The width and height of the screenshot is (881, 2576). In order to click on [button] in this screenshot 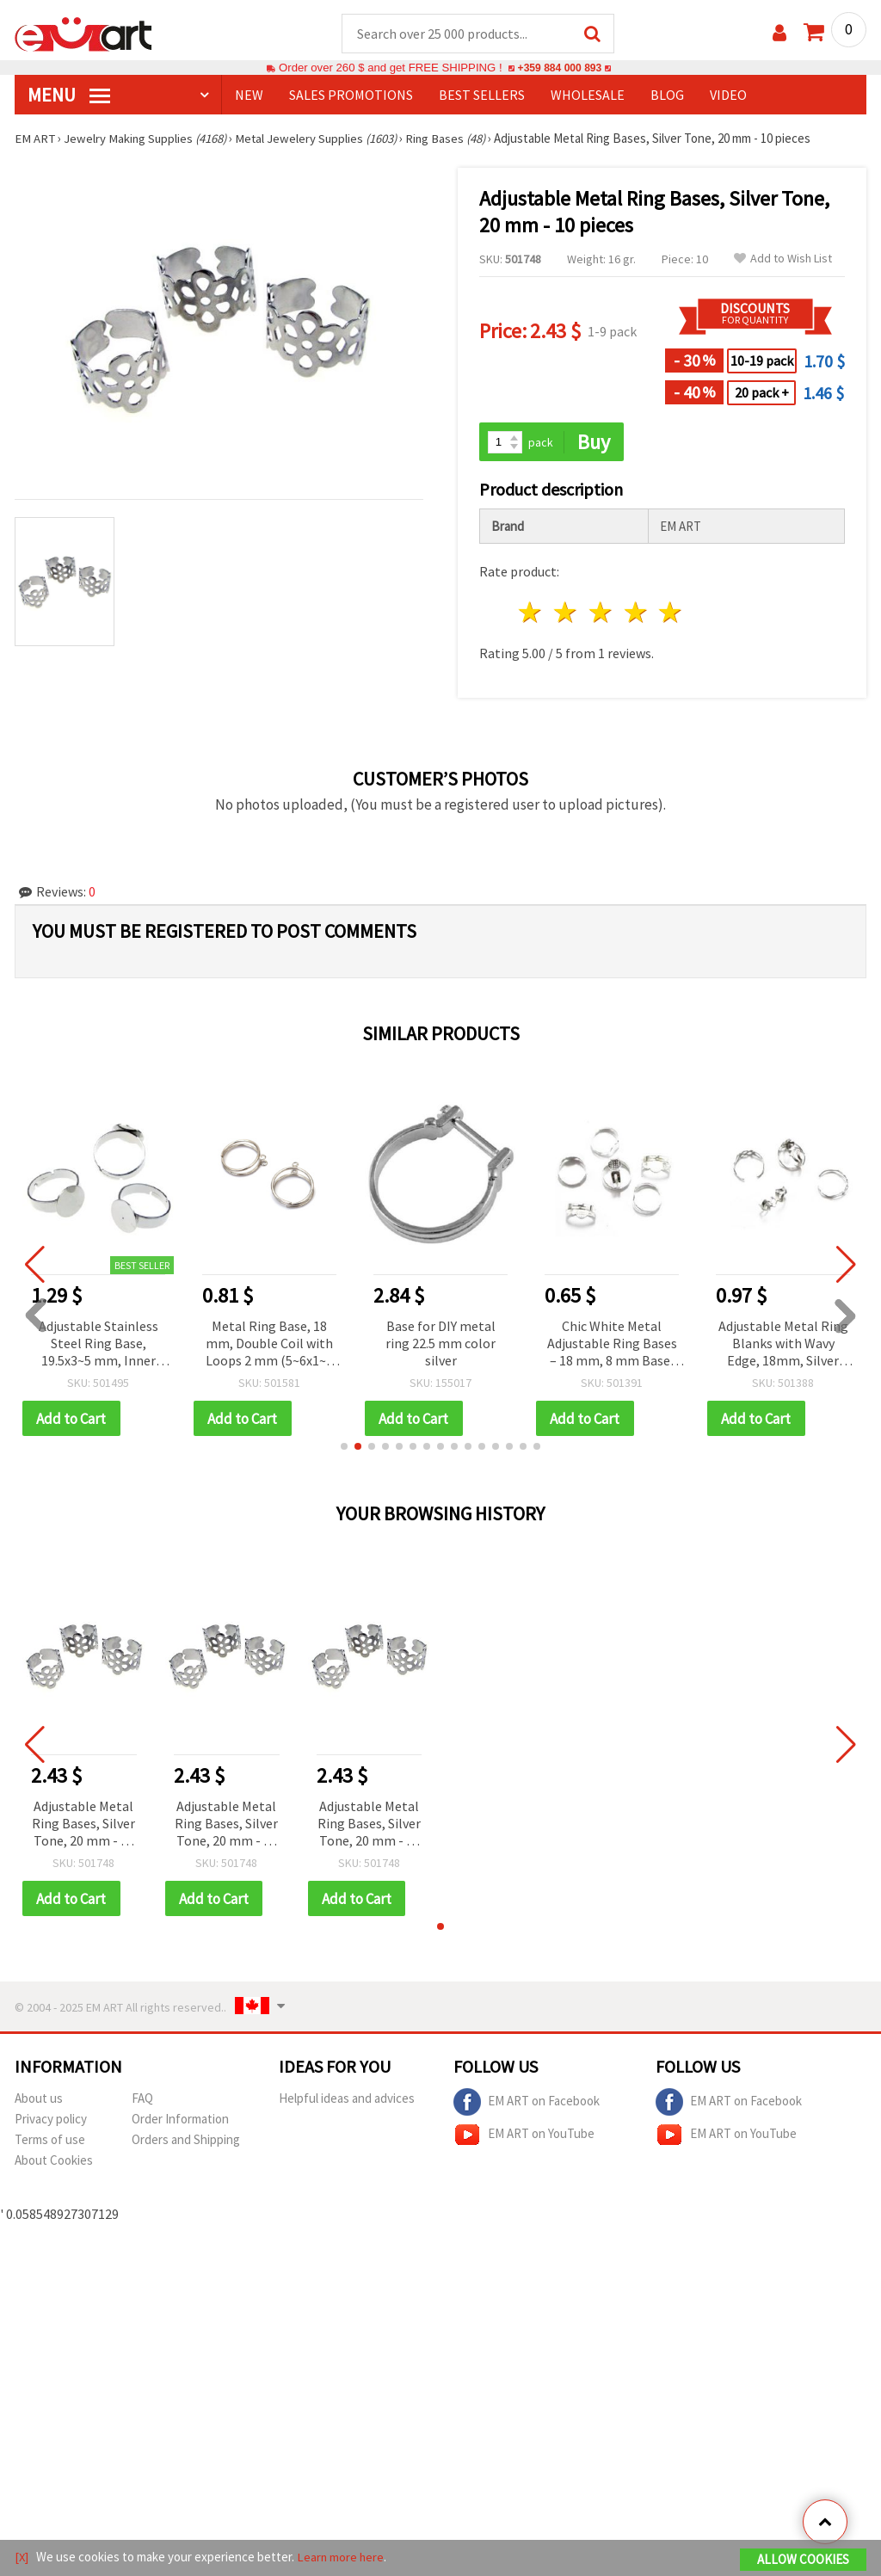, I will do `click(344, 1448)`.